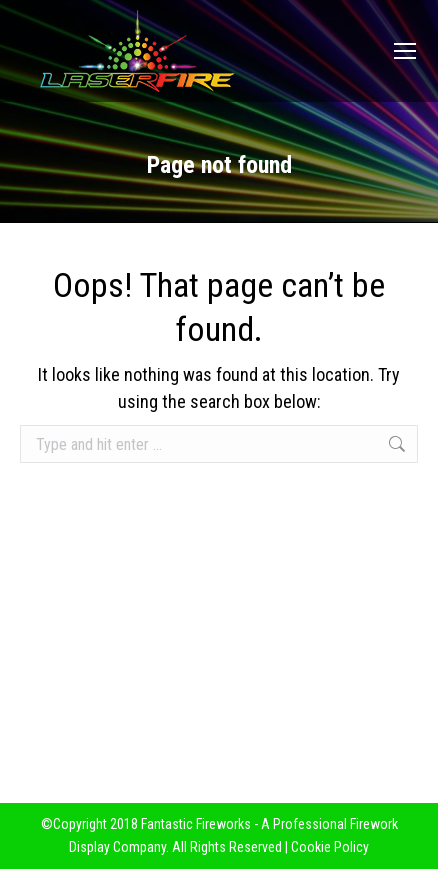 The image size is (438, 869). What do you see at coordinates (330, 847) in the screenshot?
I see `Cookie Policy` at bounding box center [330, 847].